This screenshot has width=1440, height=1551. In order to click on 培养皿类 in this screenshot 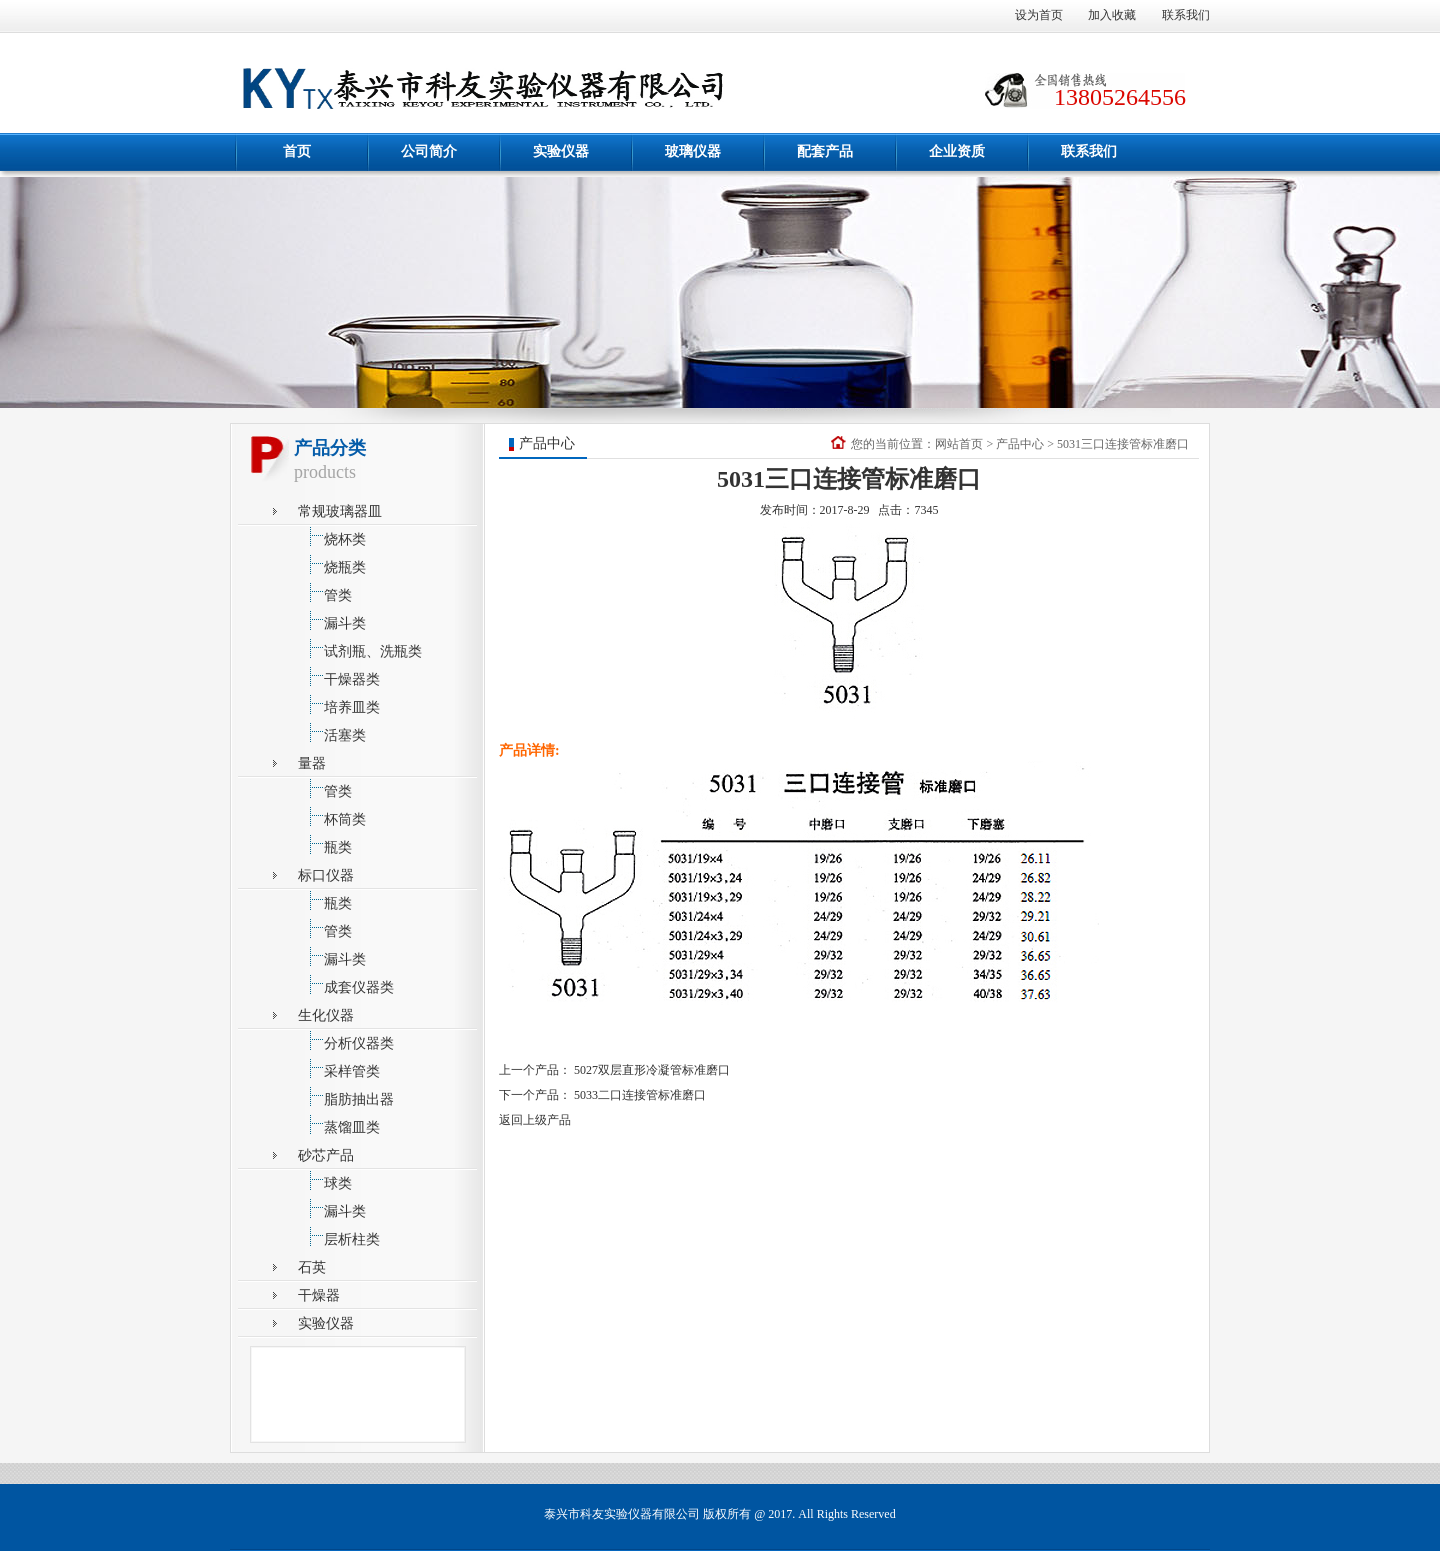, I will do `click(339, 704)`.